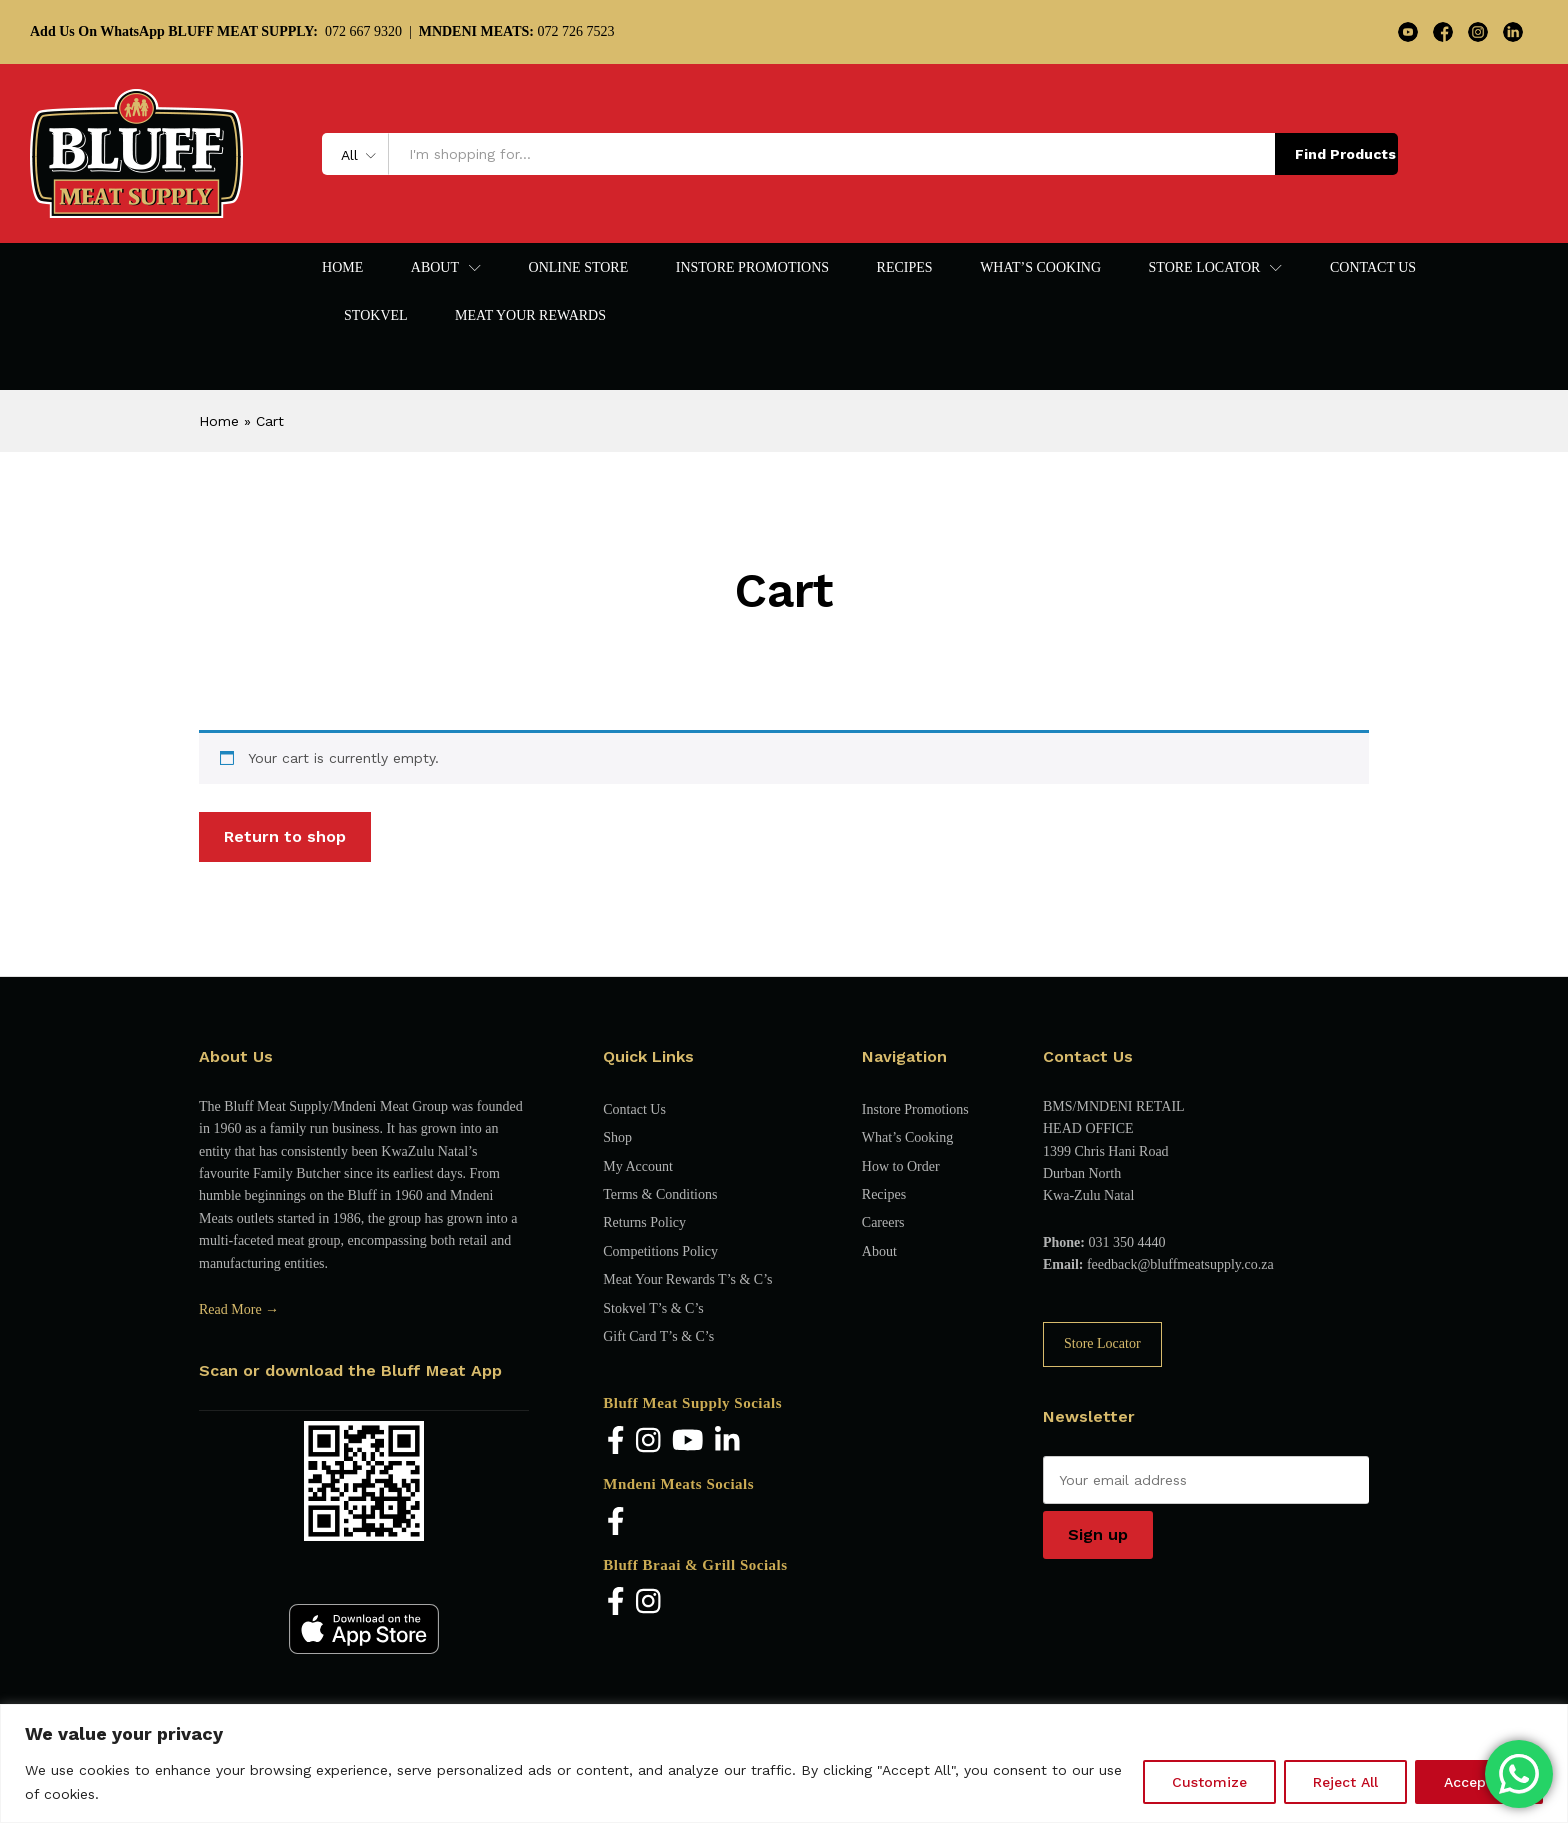  What do you see at coordinates (727, 1441) in the screenshot?
I see `[LinkedIn]` at bounding box center [727, 1441].